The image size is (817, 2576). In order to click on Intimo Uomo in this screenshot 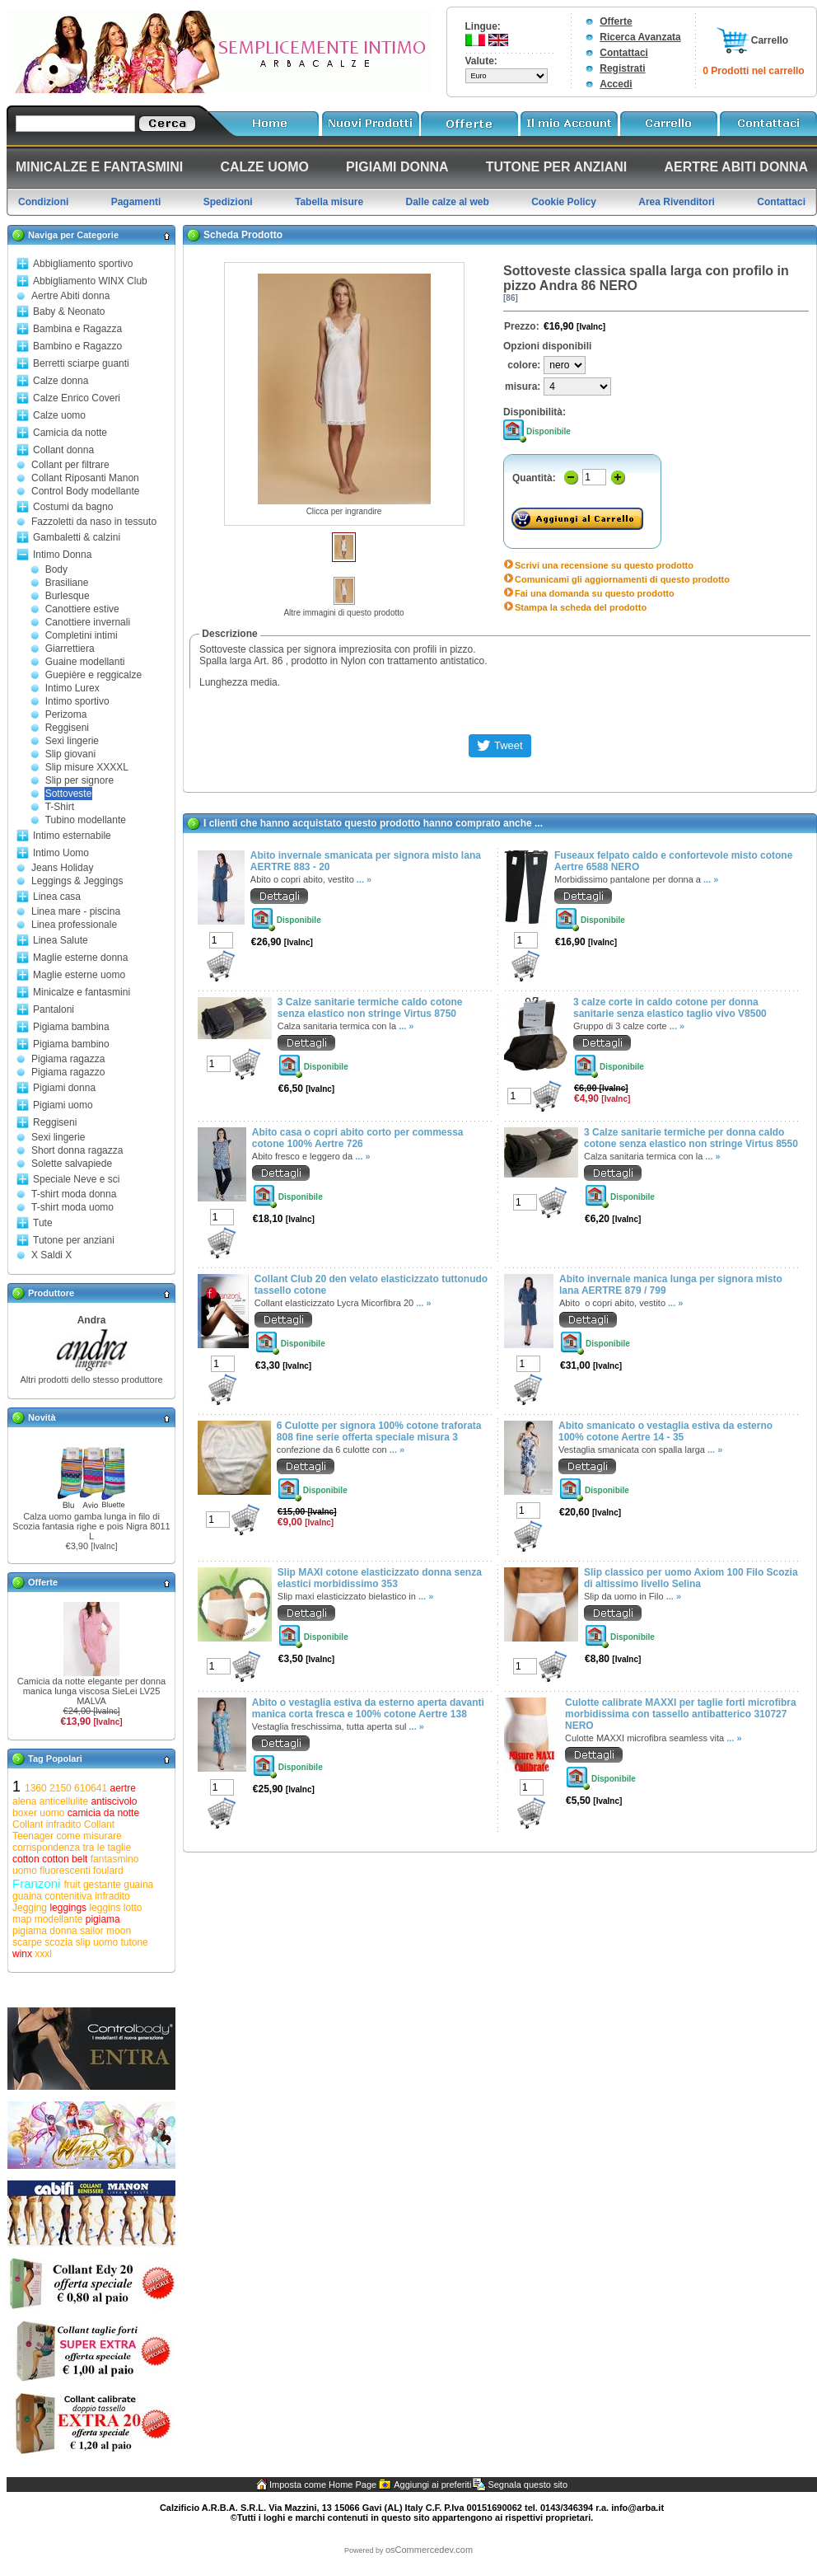, I will do `click(61, 853)`.